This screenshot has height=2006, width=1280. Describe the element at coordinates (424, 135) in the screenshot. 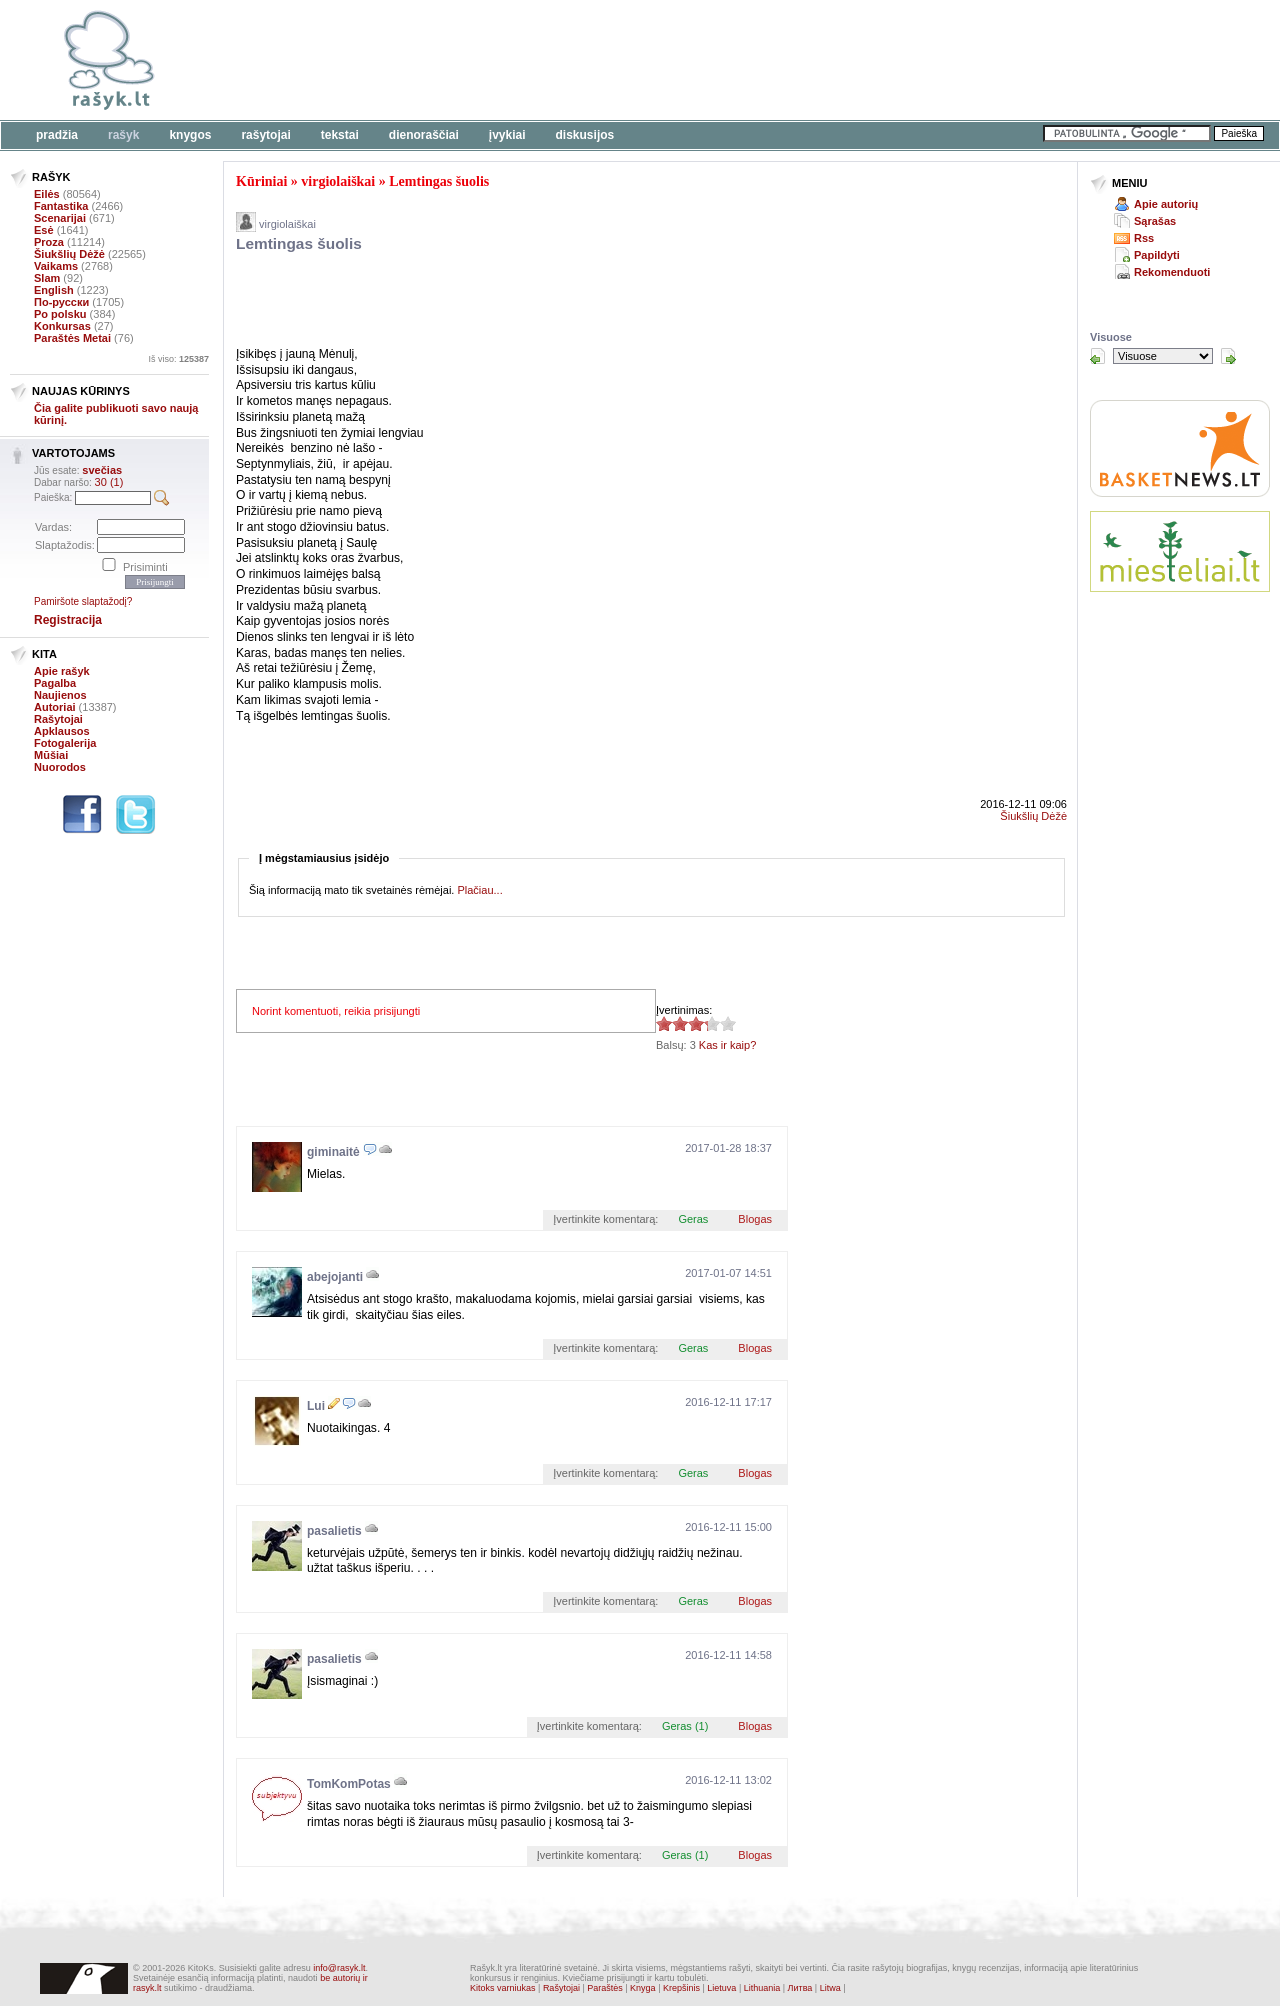

I see `Dienoraščiai` at that location.